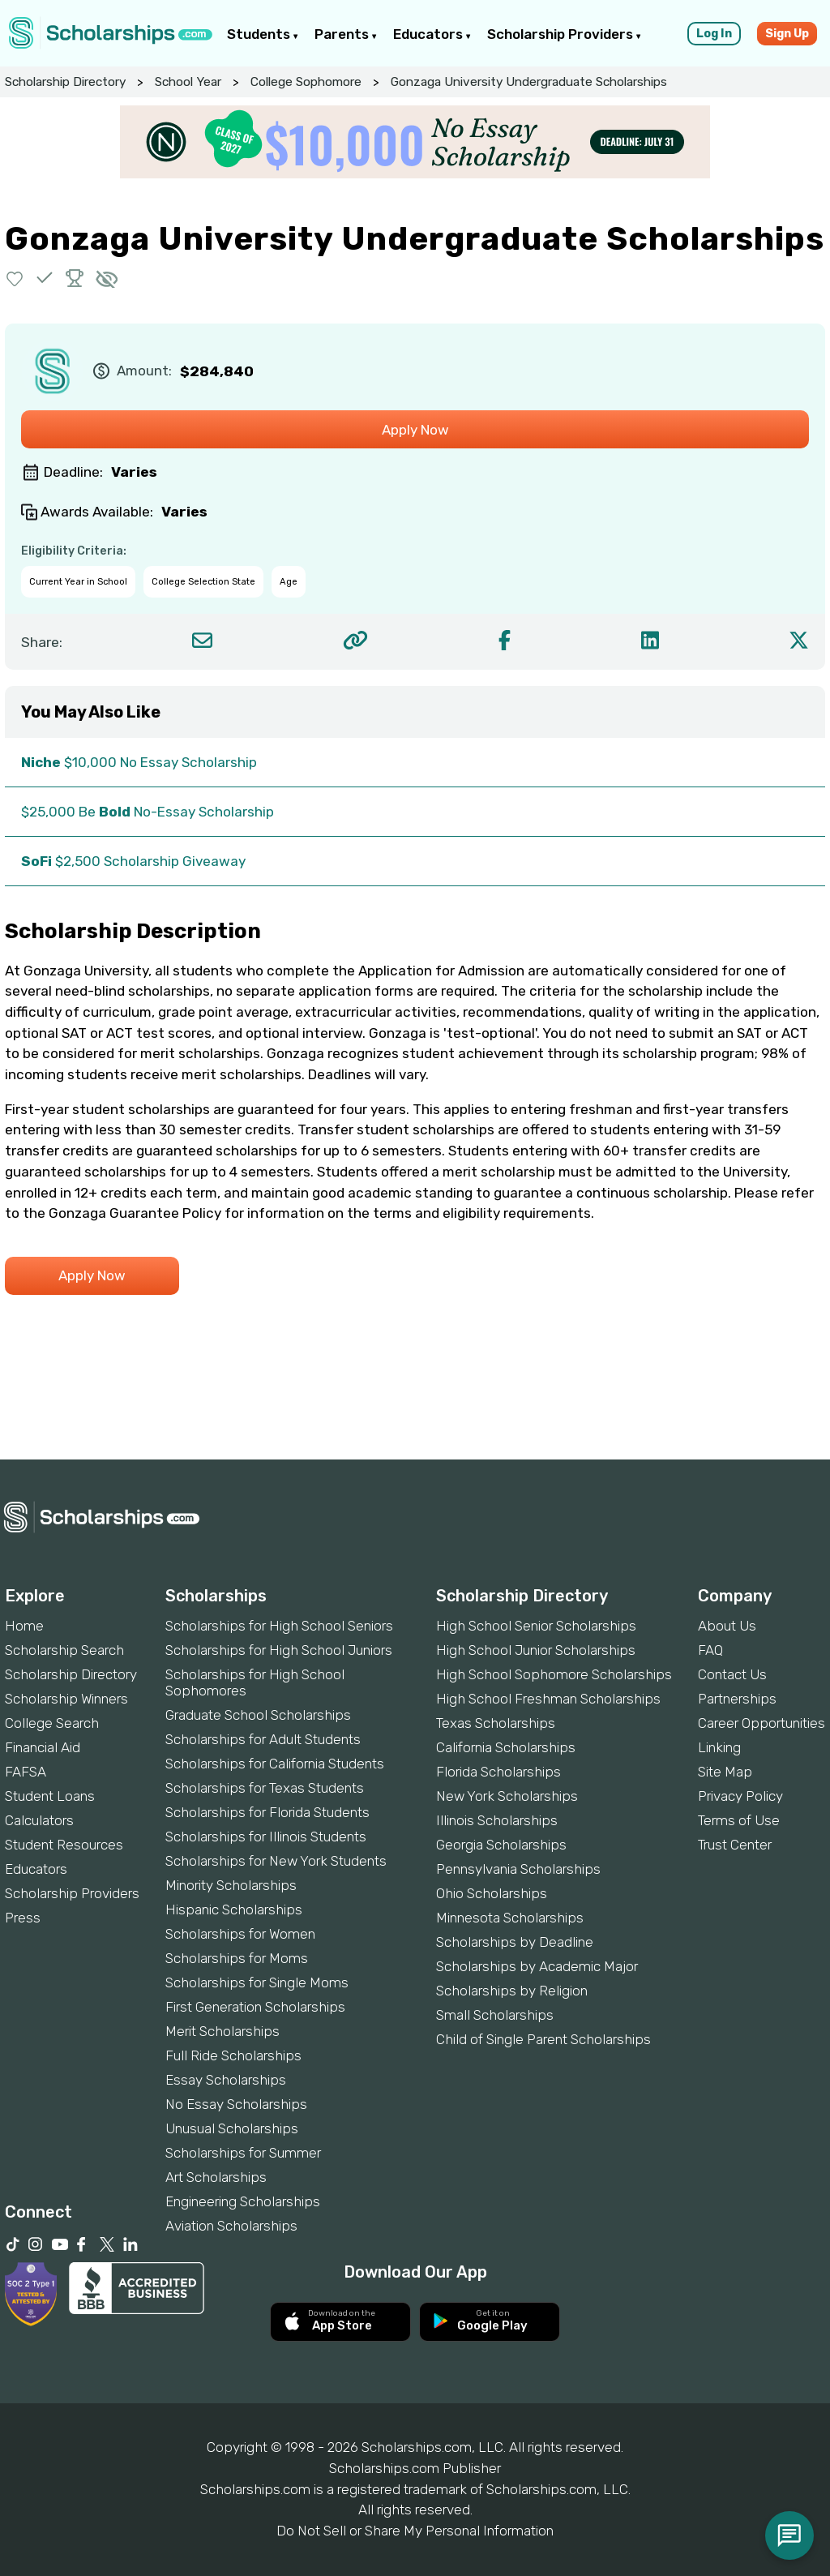 The width and height of the screenshot is (830, 2576). I want to click on Calculators, so click(39, 1820).